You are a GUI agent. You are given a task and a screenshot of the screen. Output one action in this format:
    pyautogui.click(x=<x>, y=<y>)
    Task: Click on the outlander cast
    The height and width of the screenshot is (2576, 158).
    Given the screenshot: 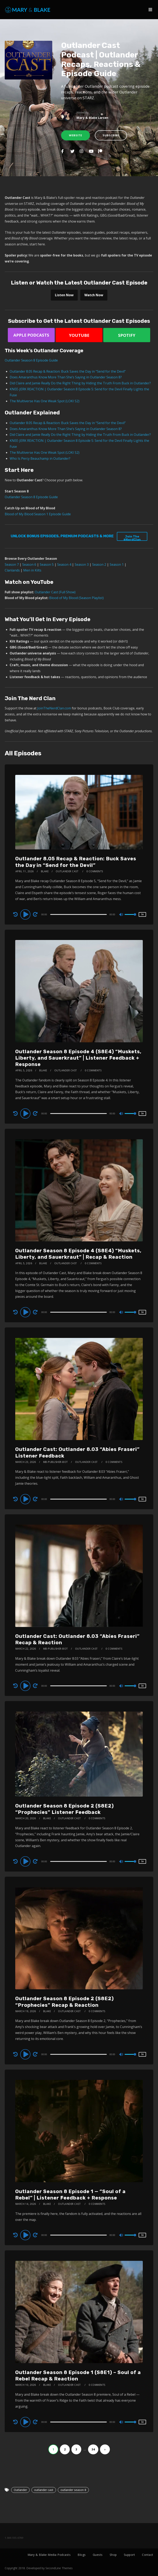 What is the action you would take?
    pyautogui.click(x=43, y=2490)
    